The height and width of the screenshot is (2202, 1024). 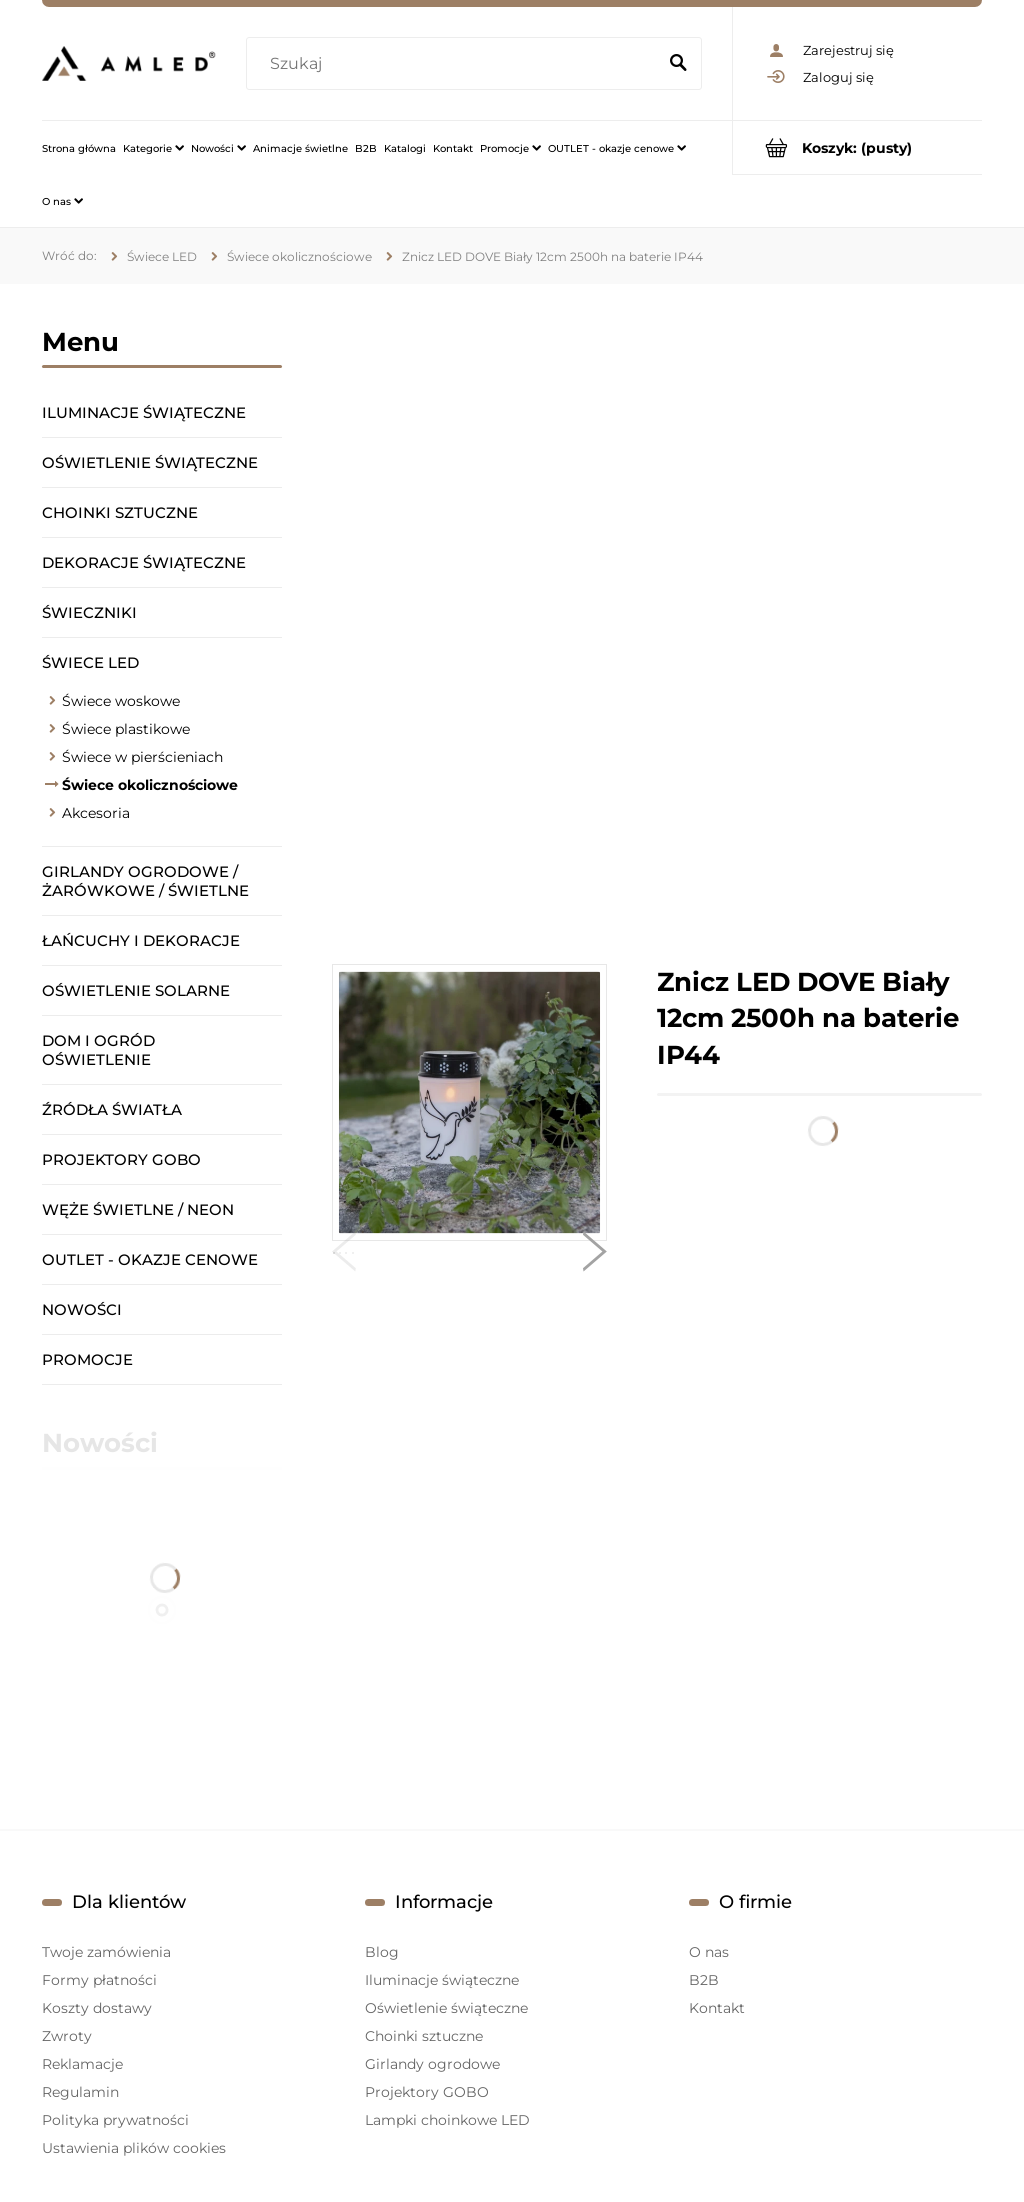 I want to click on Lampki choinkowe LED, so click(x=447, y=2120).